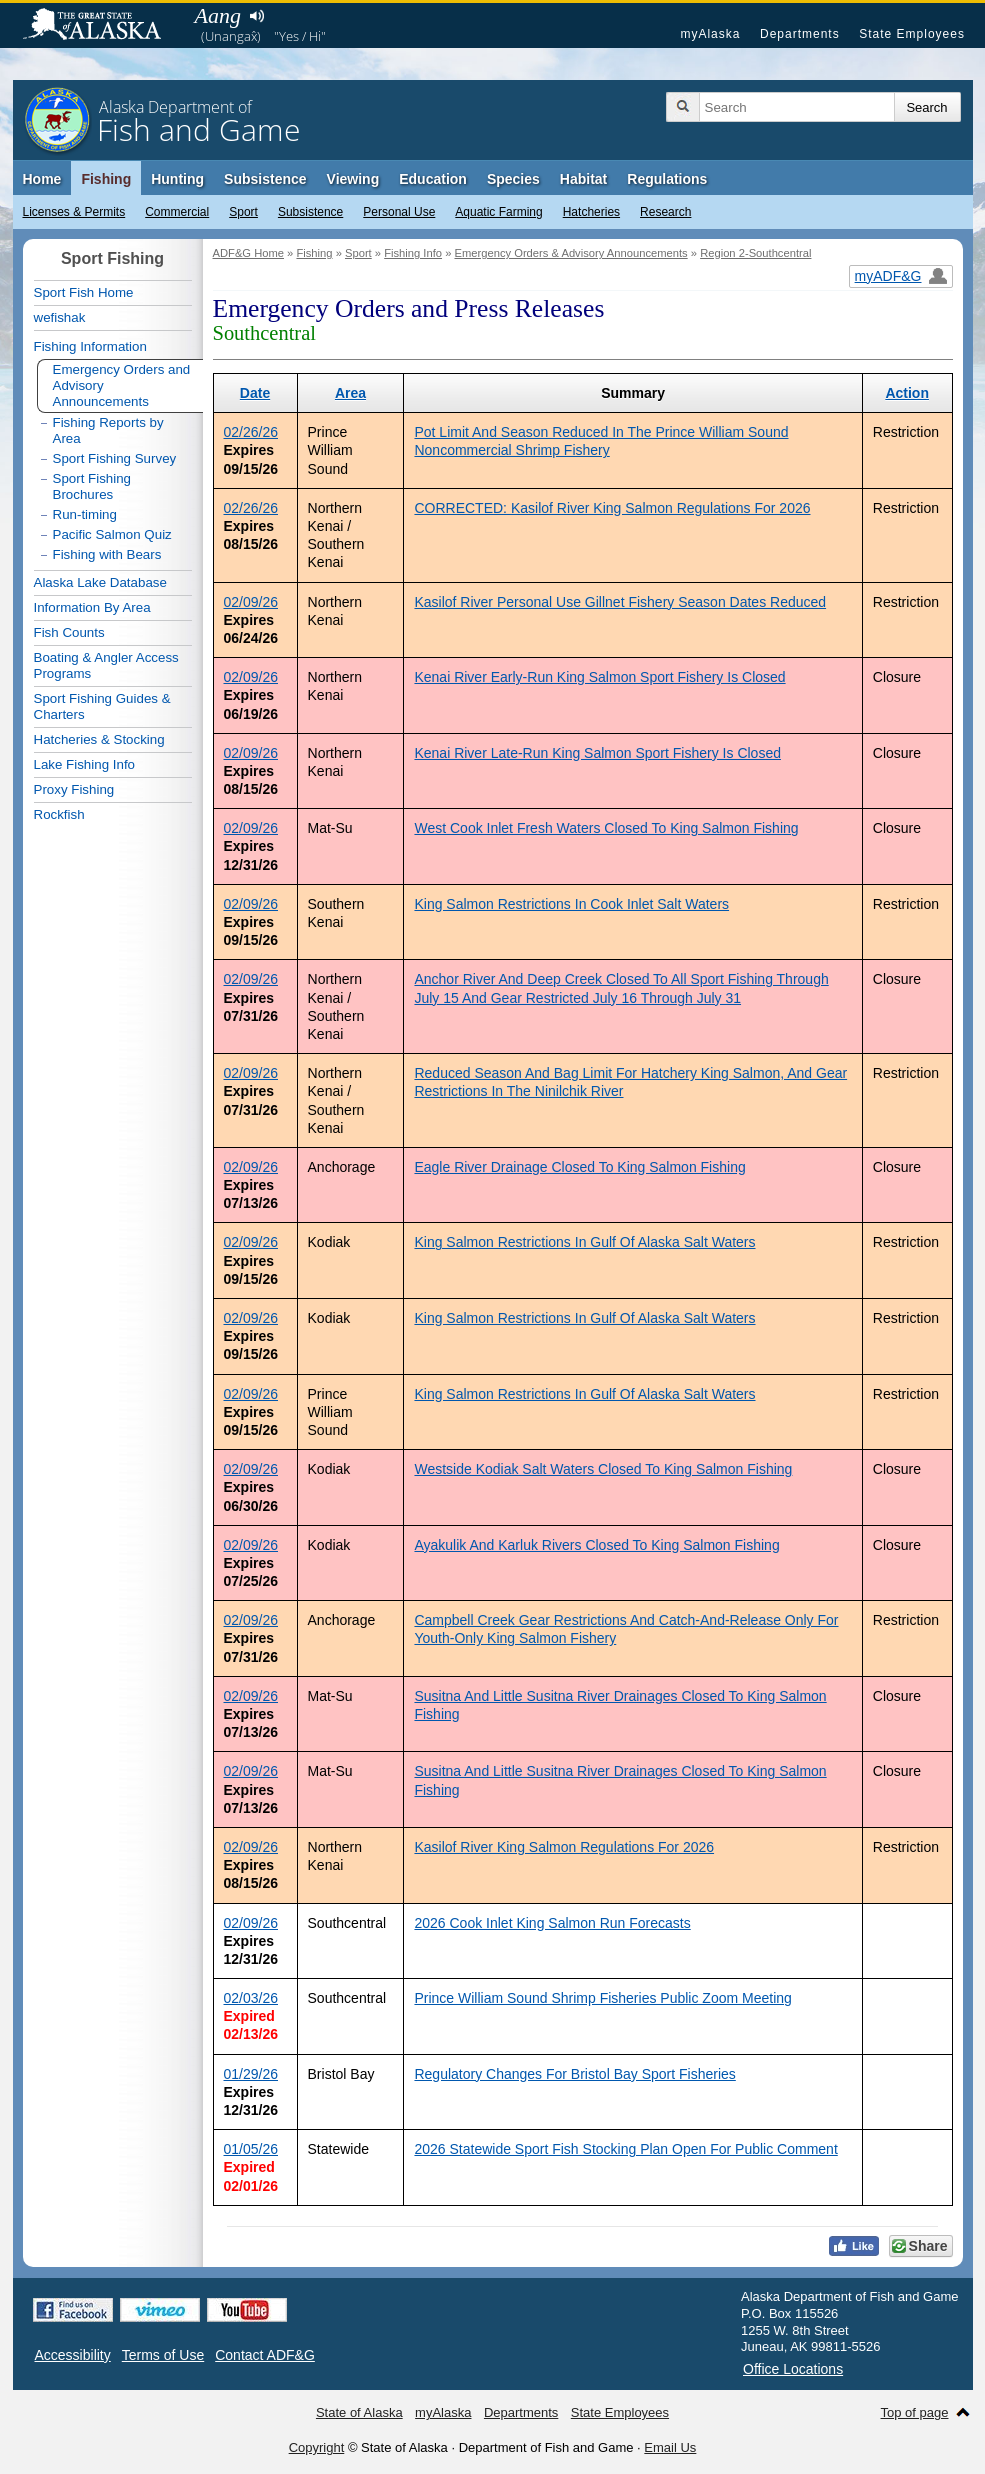 The height and width of the screenshot is (2474, 985). What do you see at coordinates (90, 346) in the screenshot?
I see `Fishing Information` at bounding box center [90, 346].